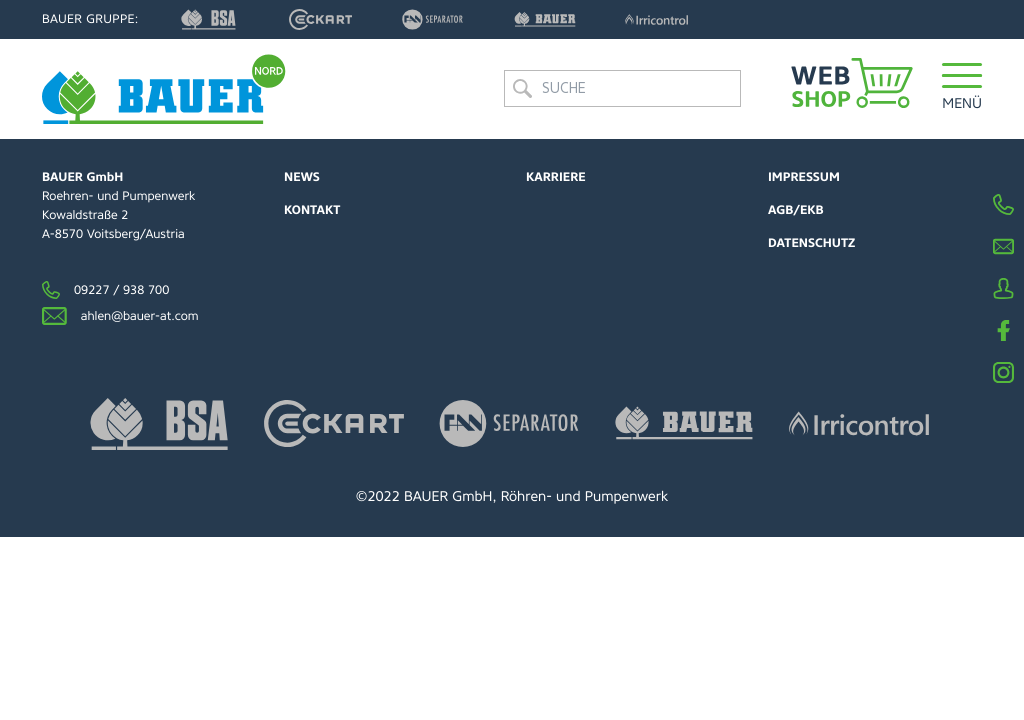 The width and height of the screenshot is (1024, 720). Describe the element at coordinates (796, 210) in the screenshot. I see `AGB/EKB` at that location.